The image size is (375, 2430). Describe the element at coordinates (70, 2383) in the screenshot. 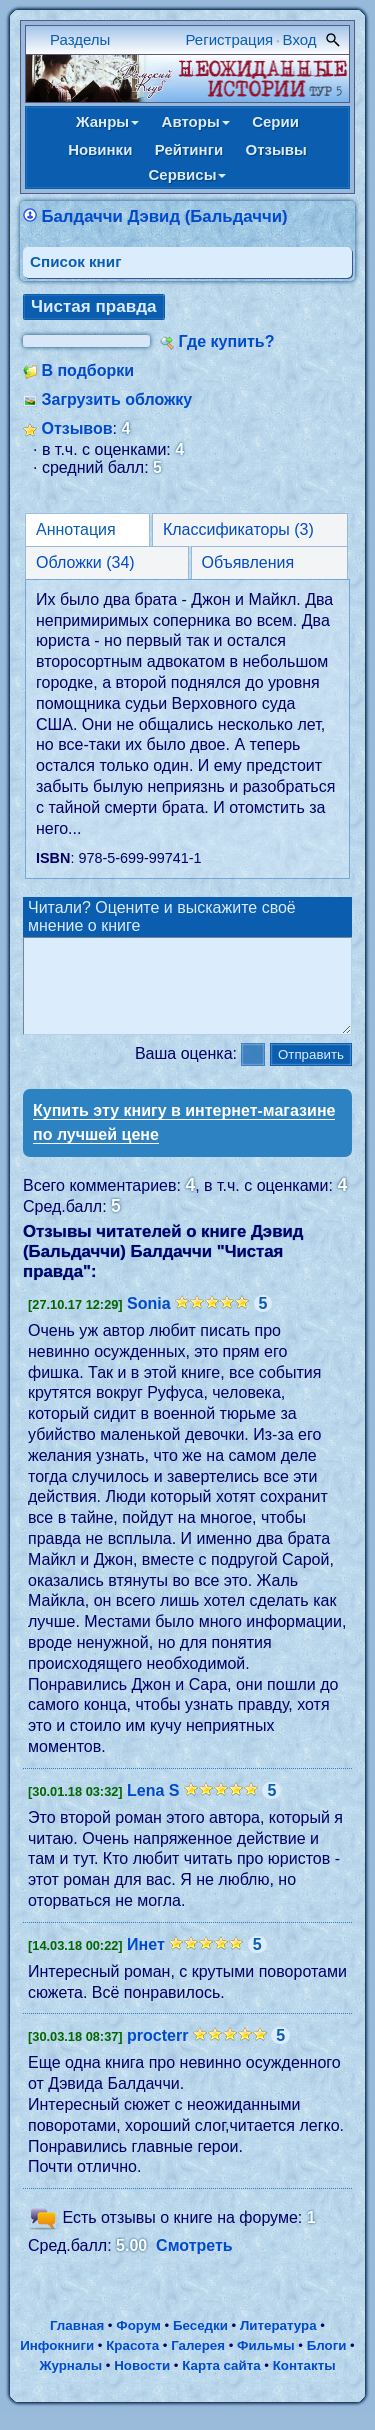

I see `Журналы` at that location.